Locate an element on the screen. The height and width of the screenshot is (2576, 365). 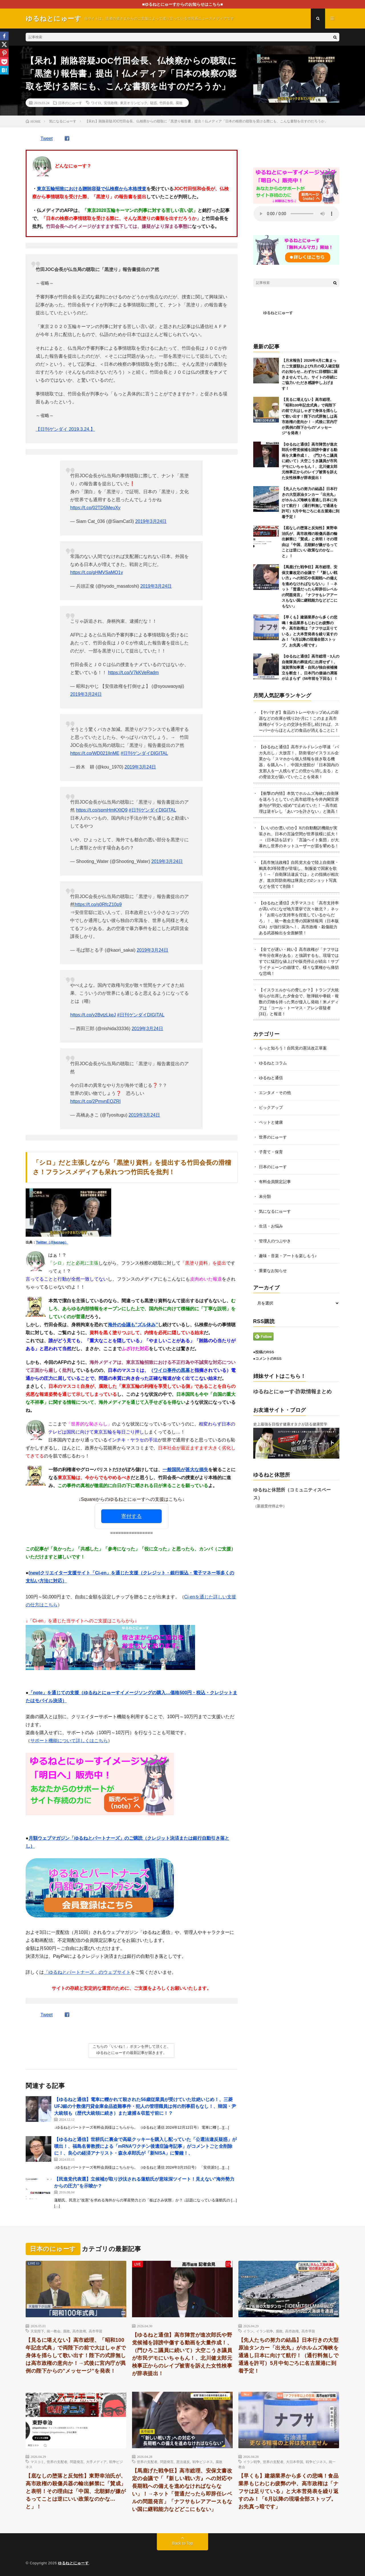
【早くも】建築業界から多くの悲鳴！食品業界もじわじわ疲弊の中、高市政権は「ナフサは足りている」と大本営発表を繰り返すのみ！「6月以降の現場全部ストップ。お先真っ暗です」 is located at coordinates (288, 2491).